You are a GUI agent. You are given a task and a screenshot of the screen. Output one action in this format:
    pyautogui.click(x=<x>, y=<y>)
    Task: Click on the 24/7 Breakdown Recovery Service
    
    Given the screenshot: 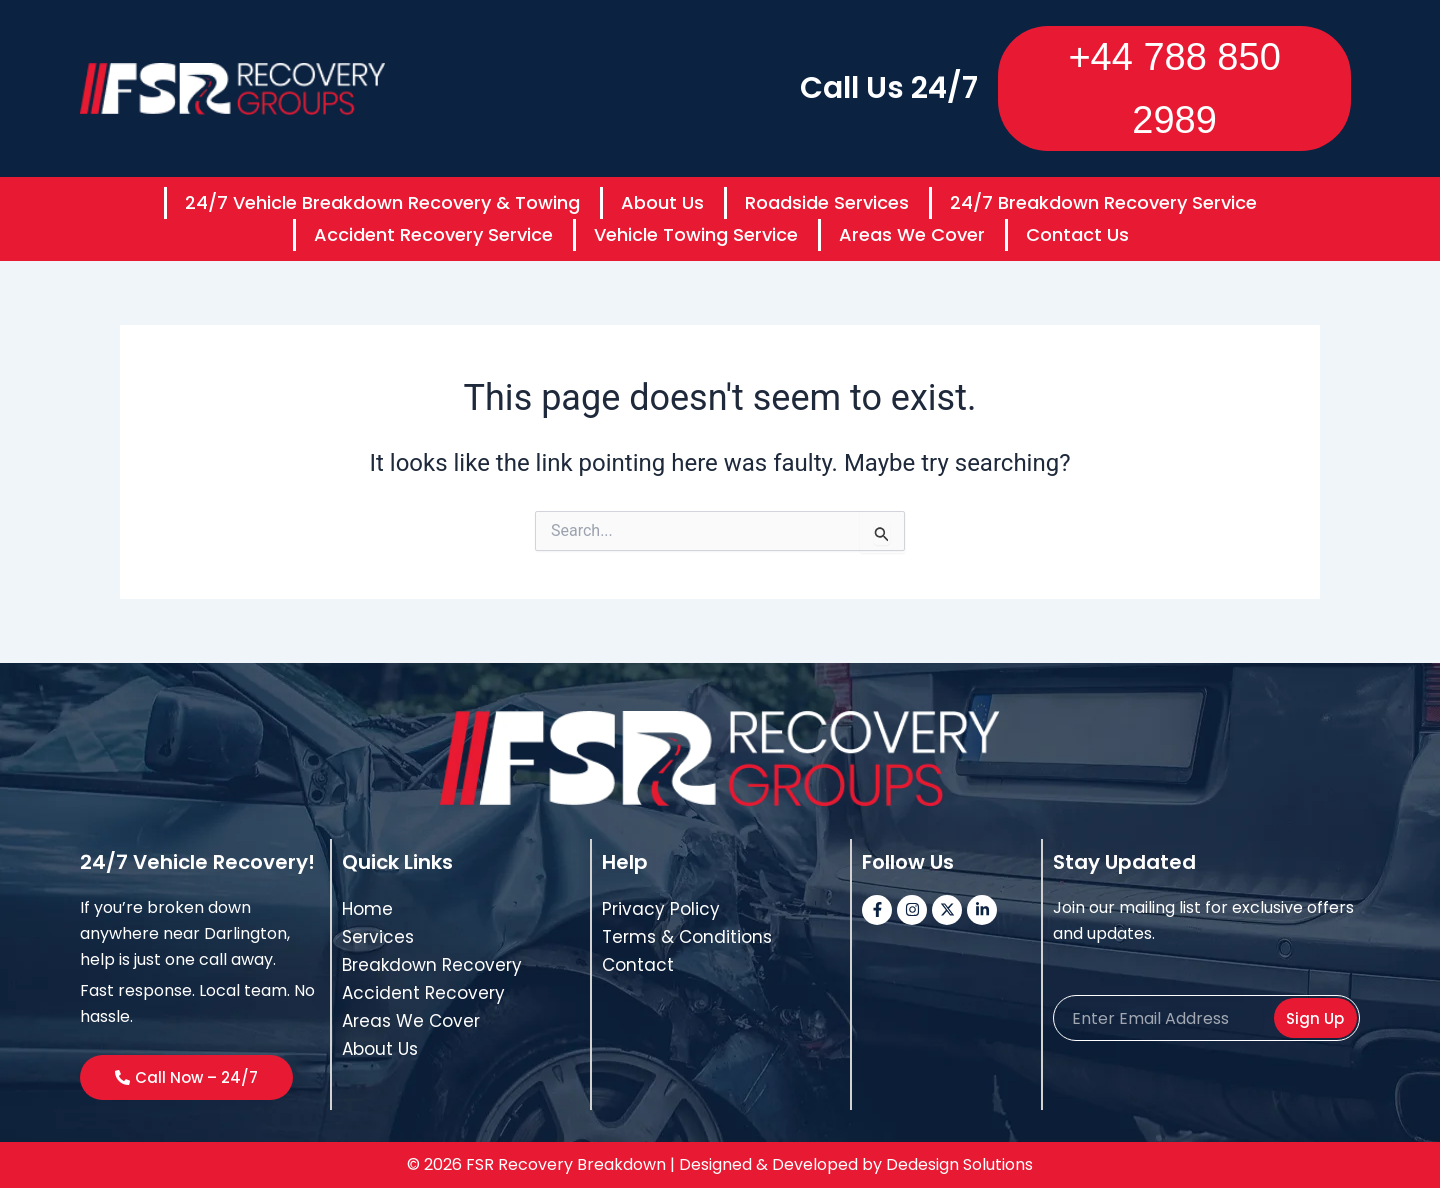 What is the action you would take?
    pyautogui.click(x=1103, y=202)
    